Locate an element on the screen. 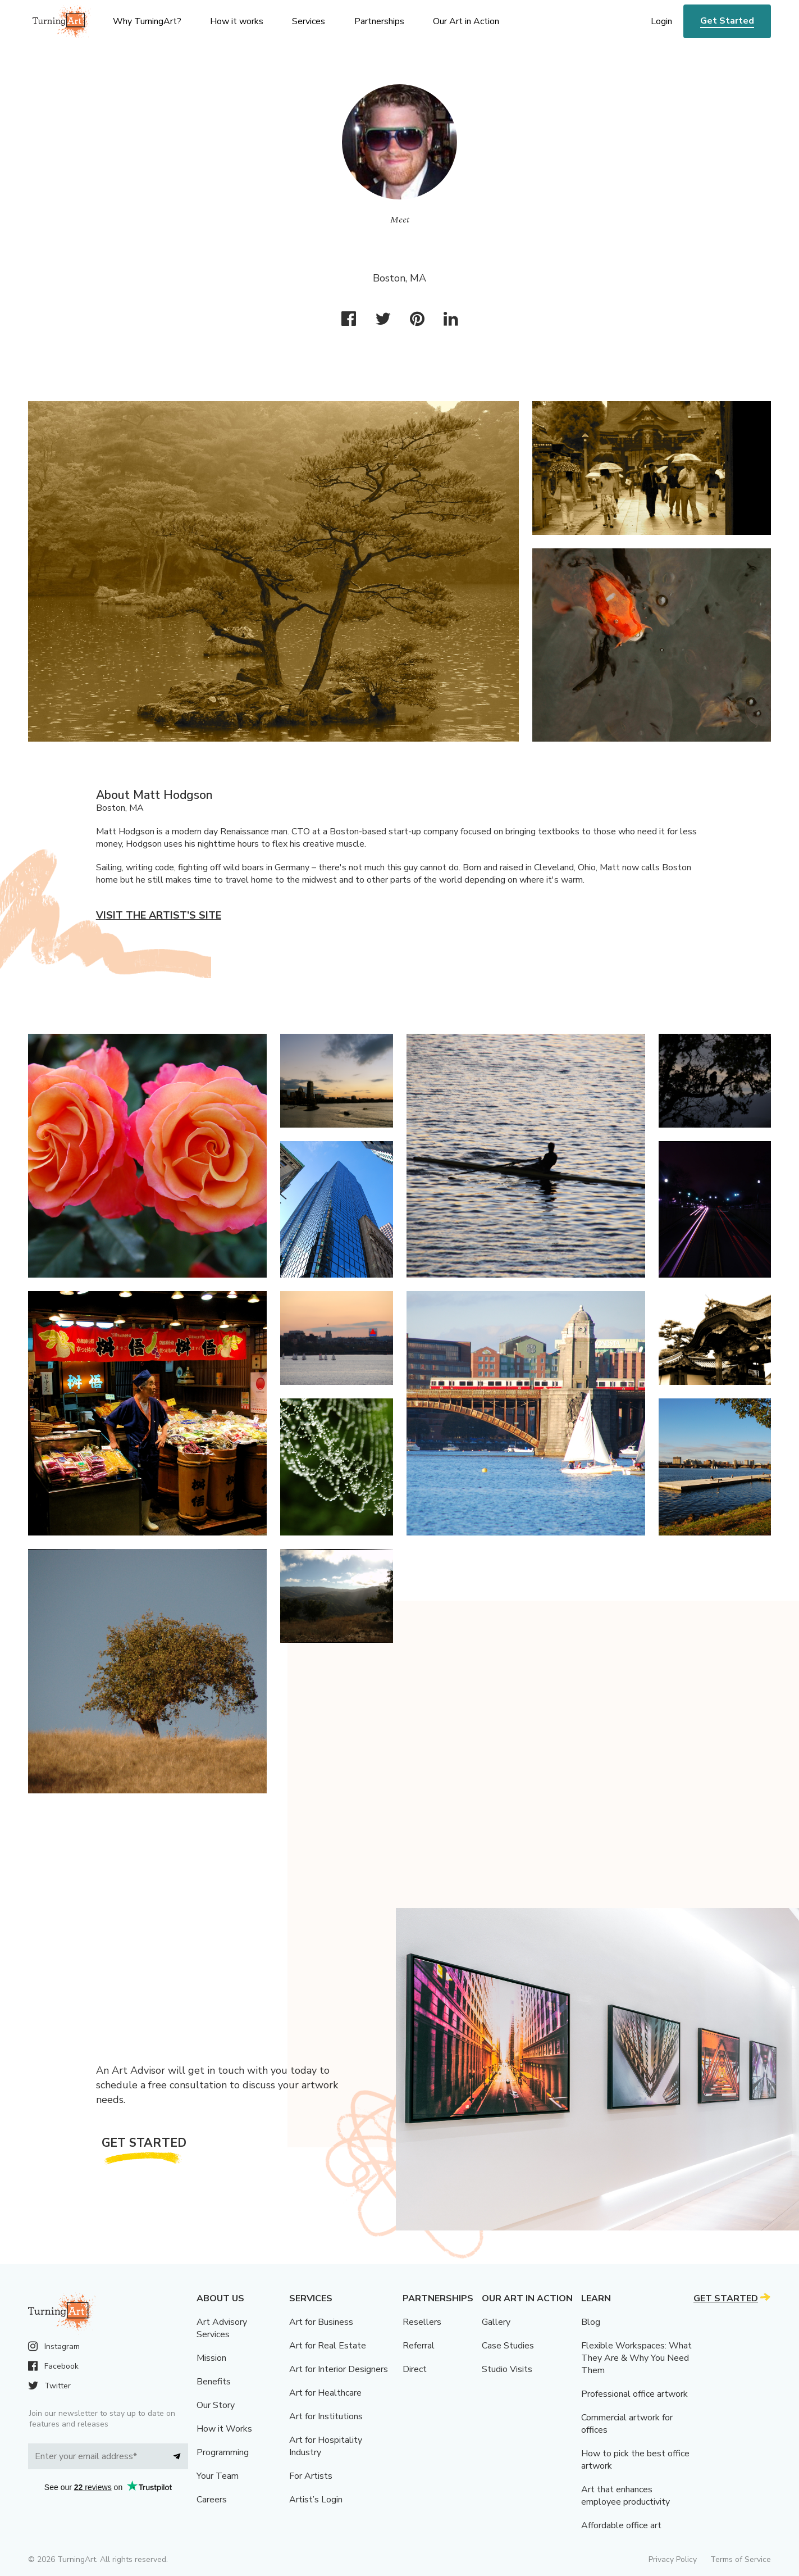 The width and height of the screenshot is (799, 2576). Your Team is located at coordinates (218, 2476).